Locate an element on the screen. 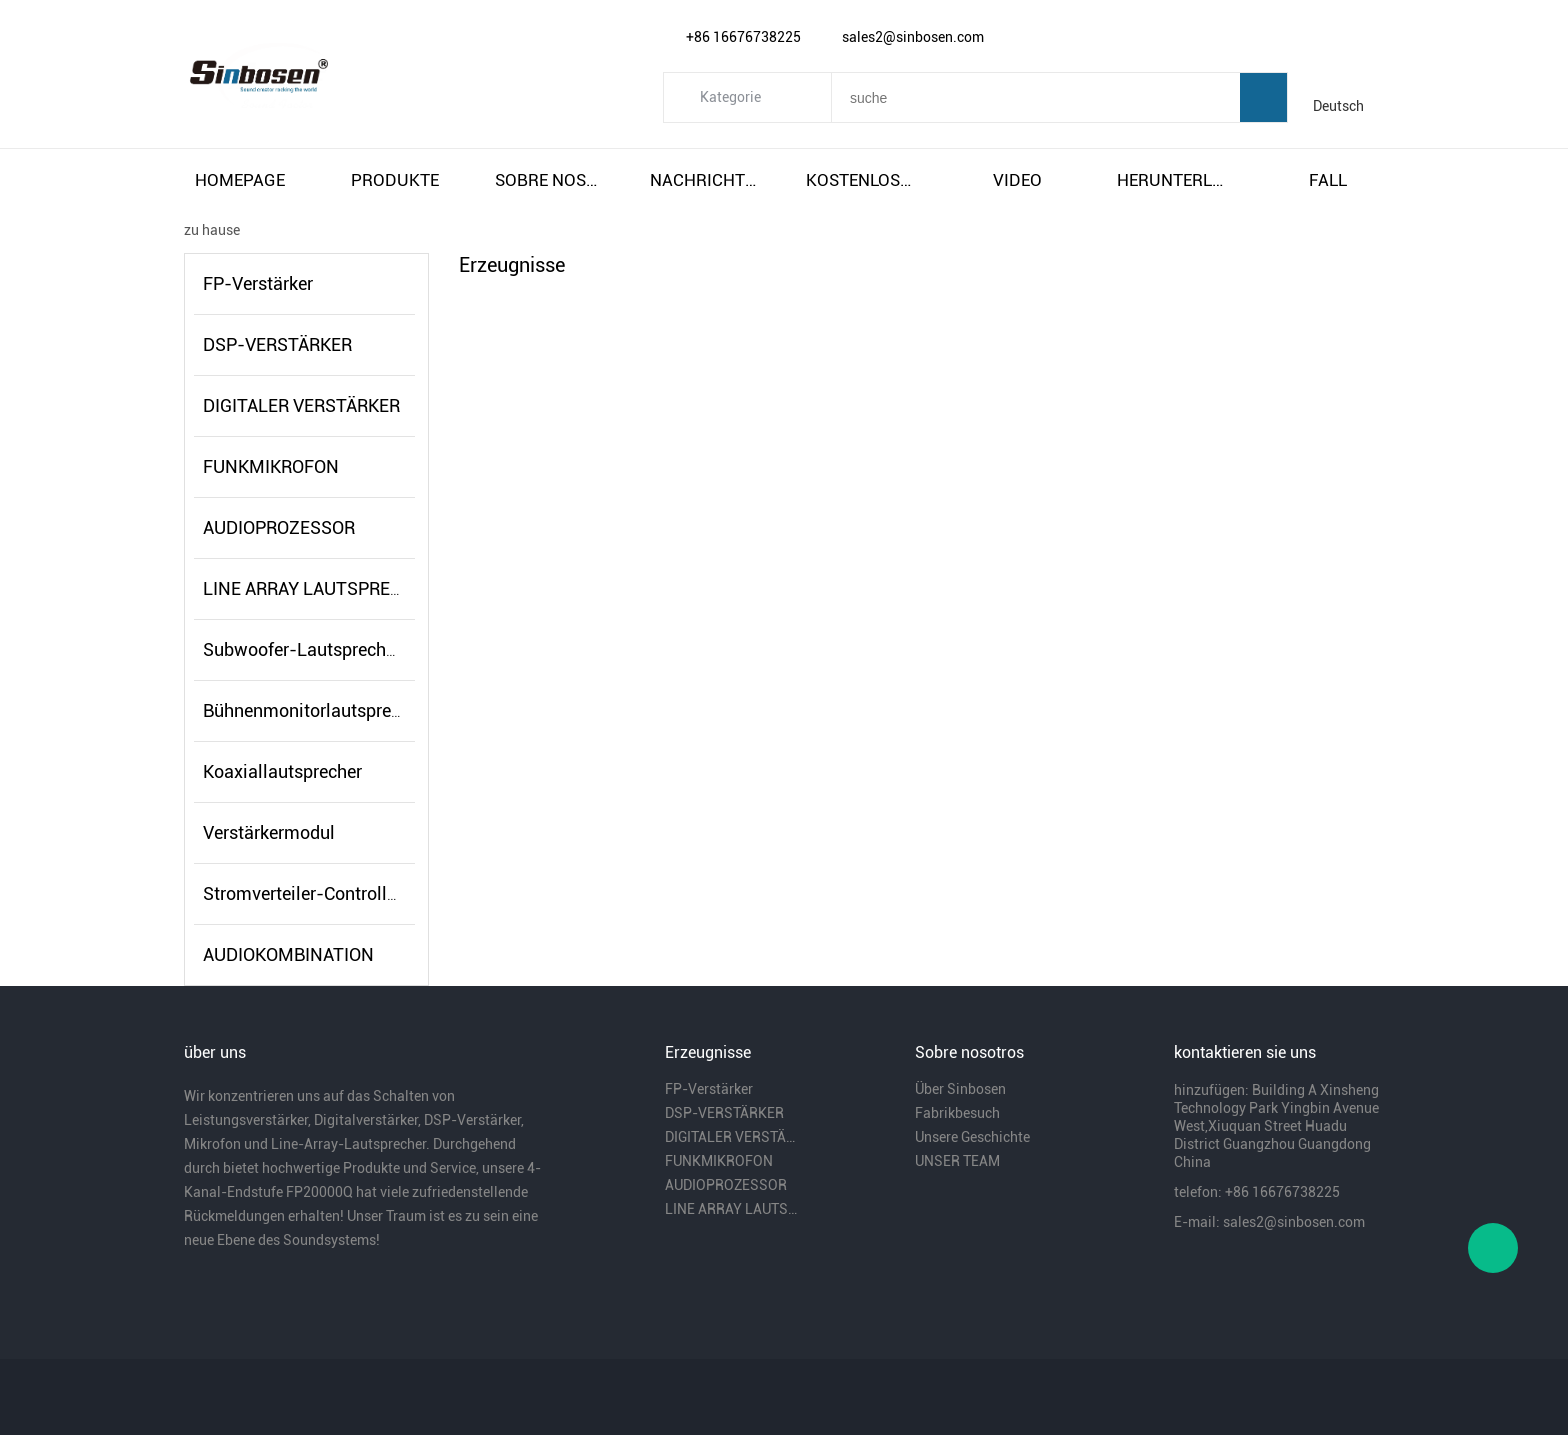  FUNKMIKROFON is located at coordinates (271, 466).